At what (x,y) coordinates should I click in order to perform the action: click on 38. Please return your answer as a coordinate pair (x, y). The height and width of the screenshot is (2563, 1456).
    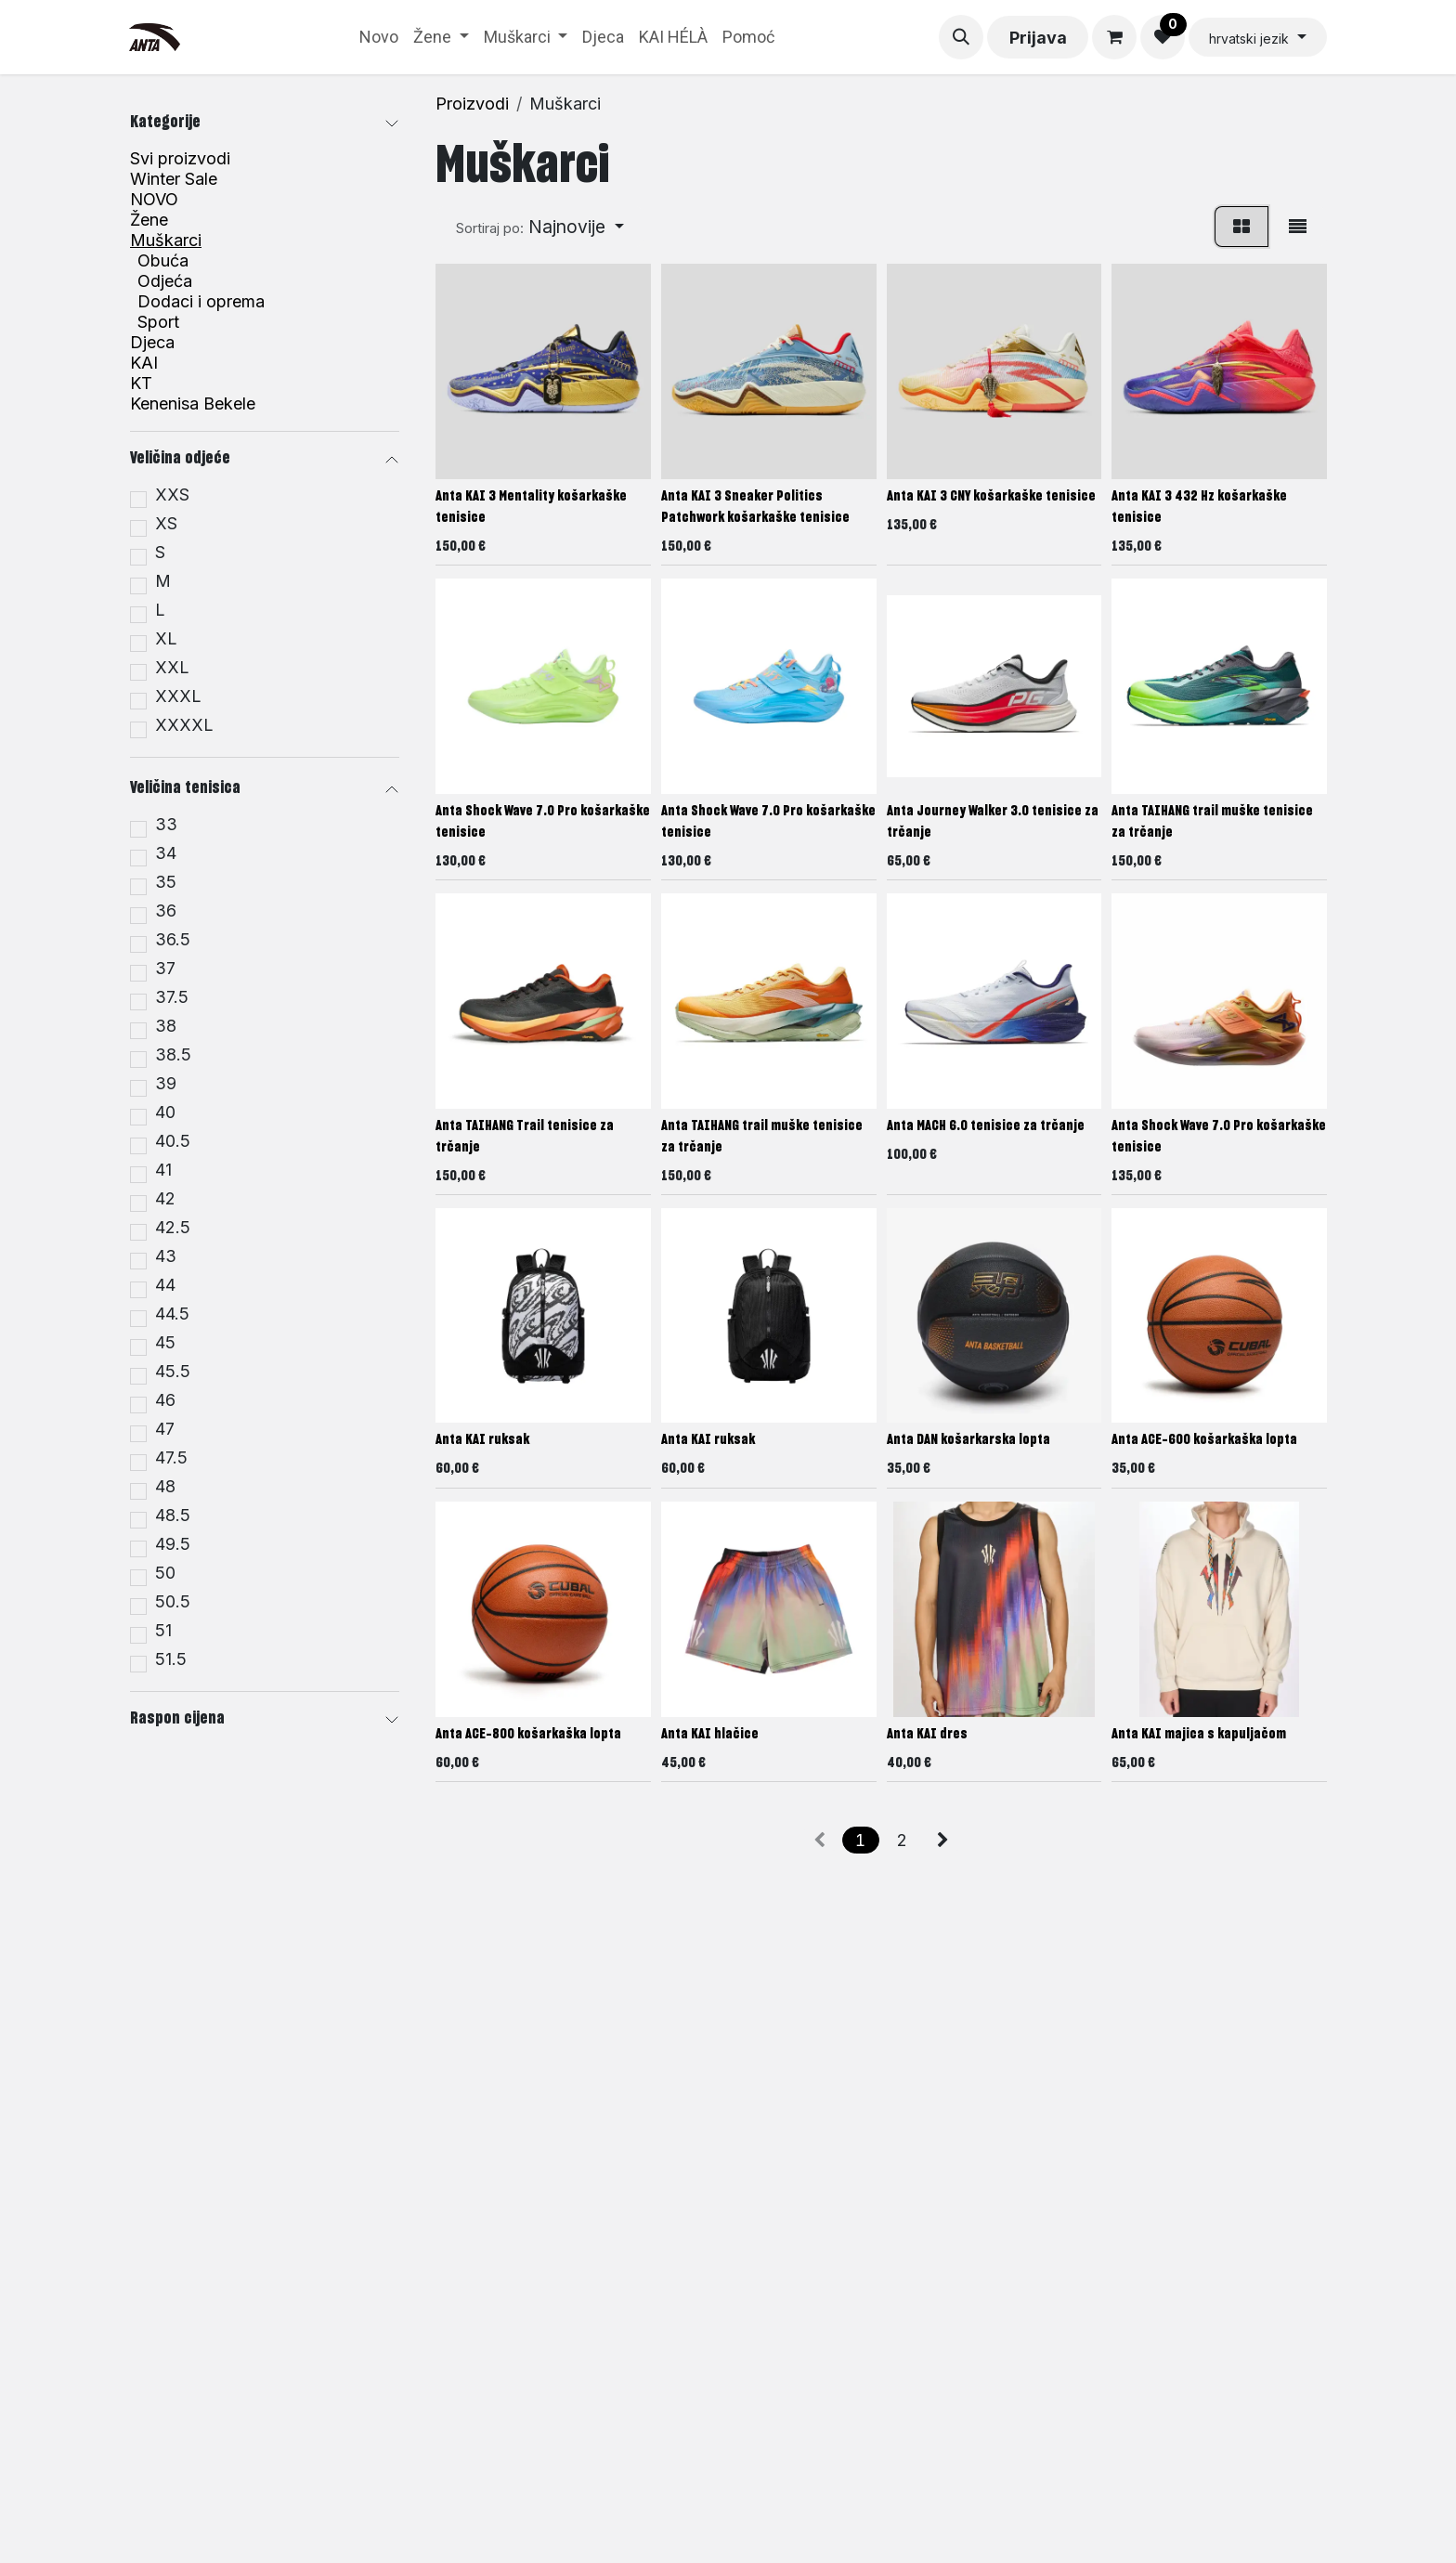
    Looking at the image, I should click on (165, 1026).